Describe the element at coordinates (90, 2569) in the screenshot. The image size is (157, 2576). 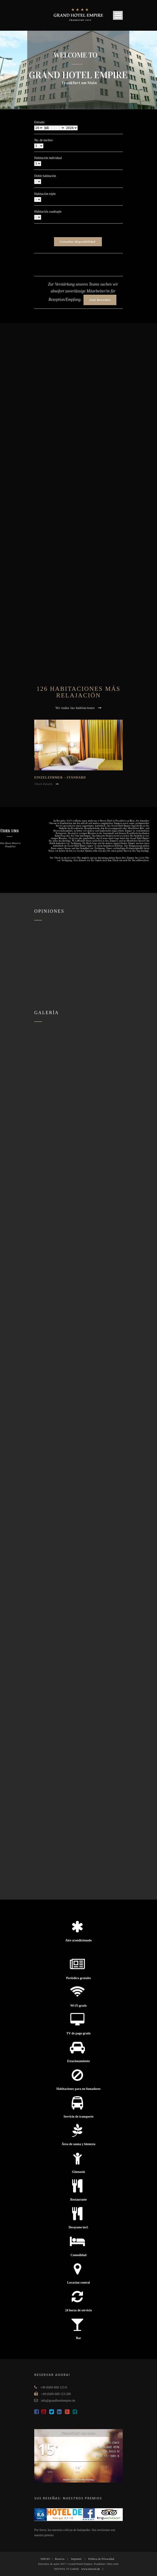
I see `www.neswel.de` at that location.